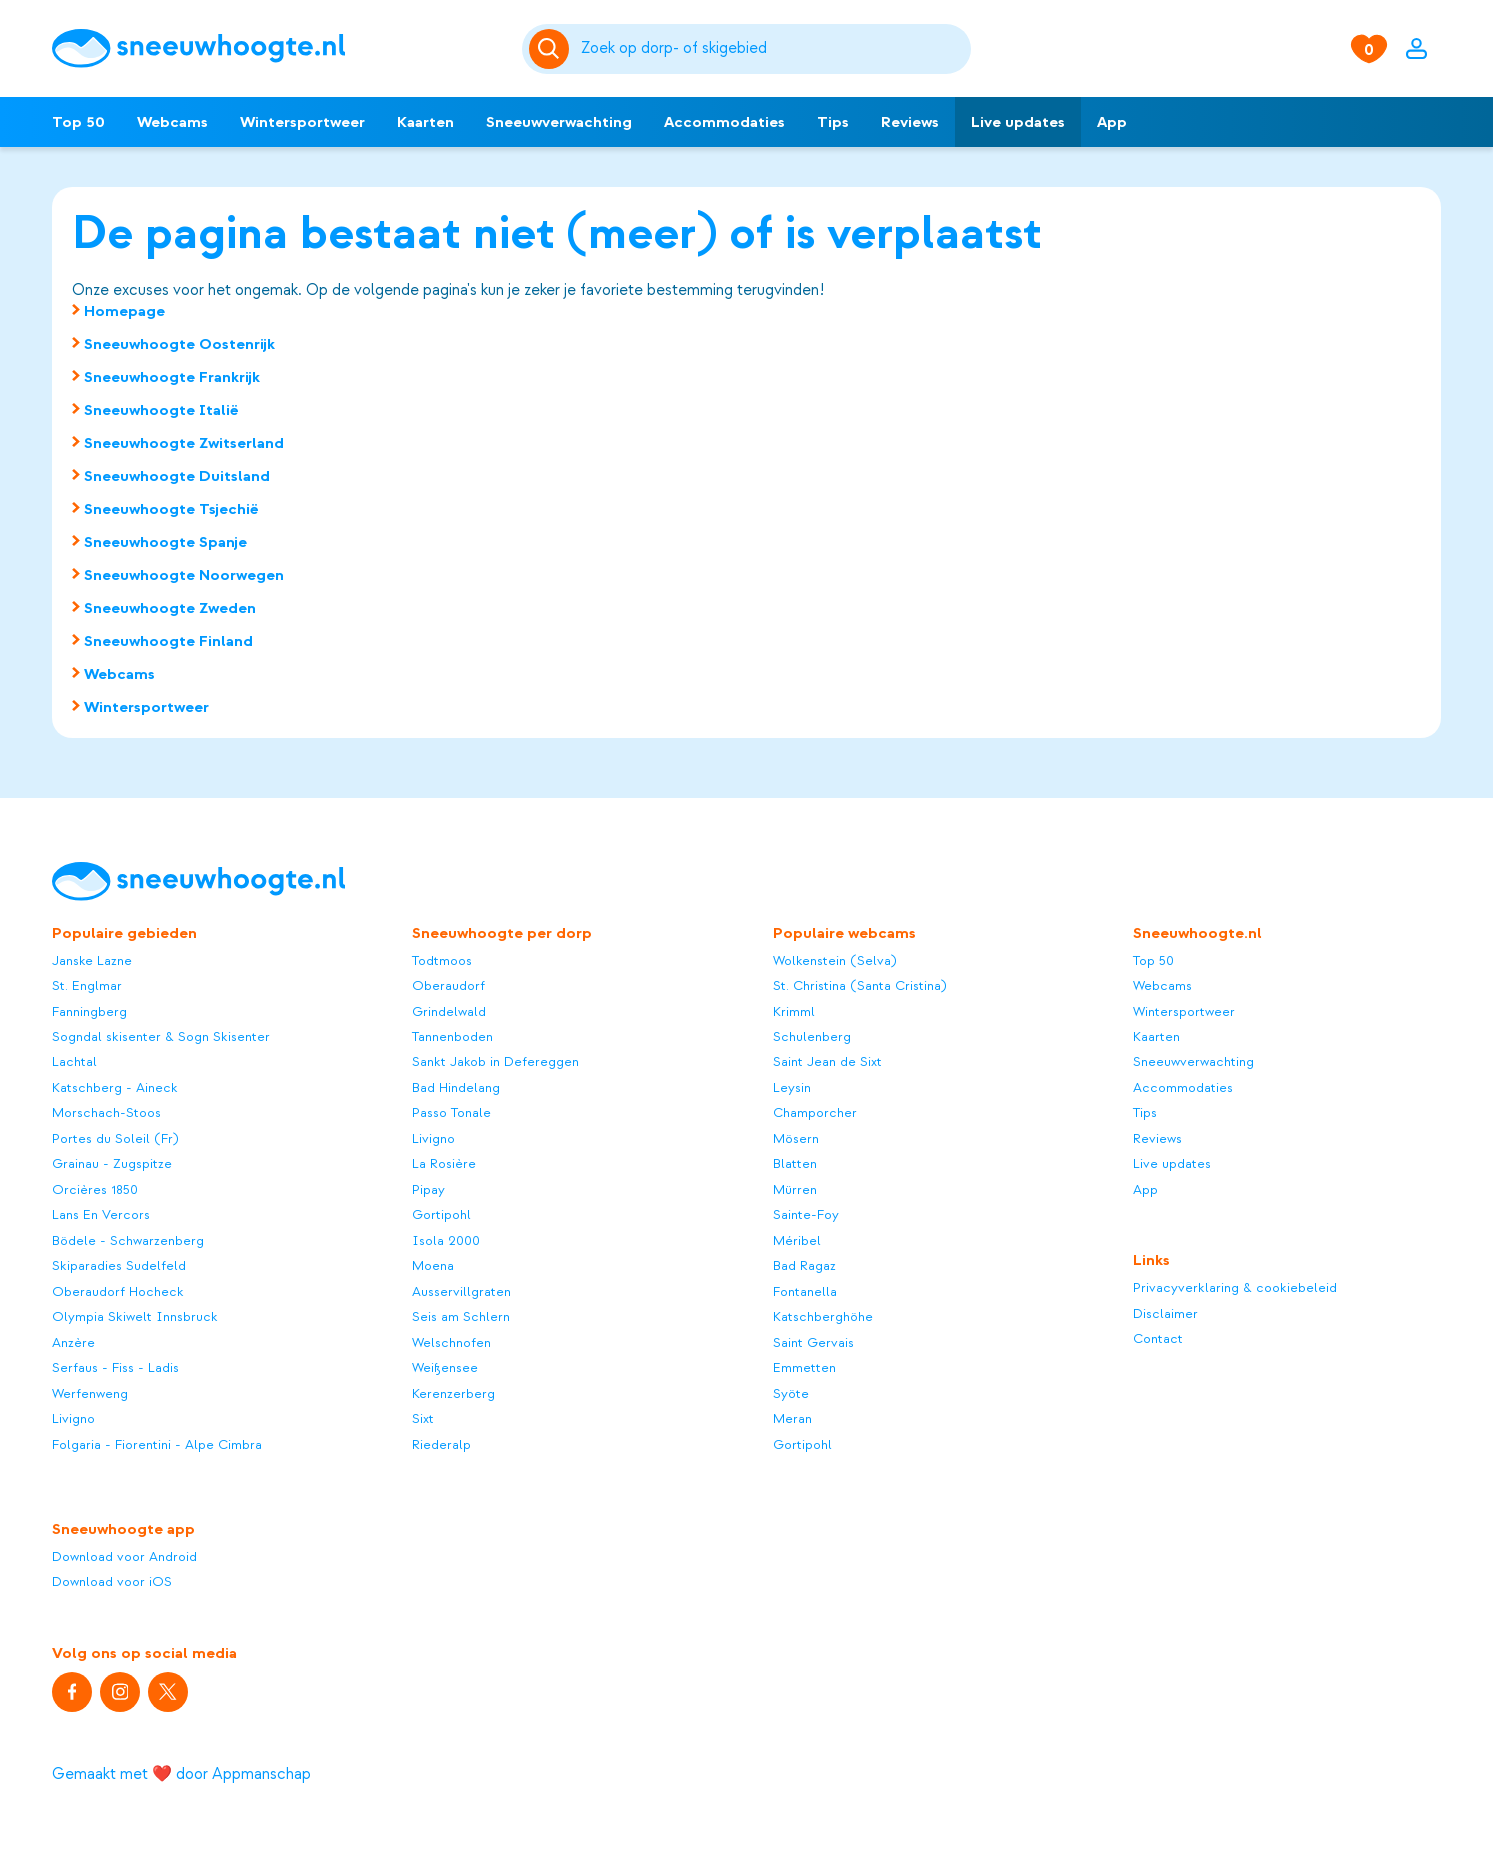  I want to click on Mürren, so click(795, 1189).